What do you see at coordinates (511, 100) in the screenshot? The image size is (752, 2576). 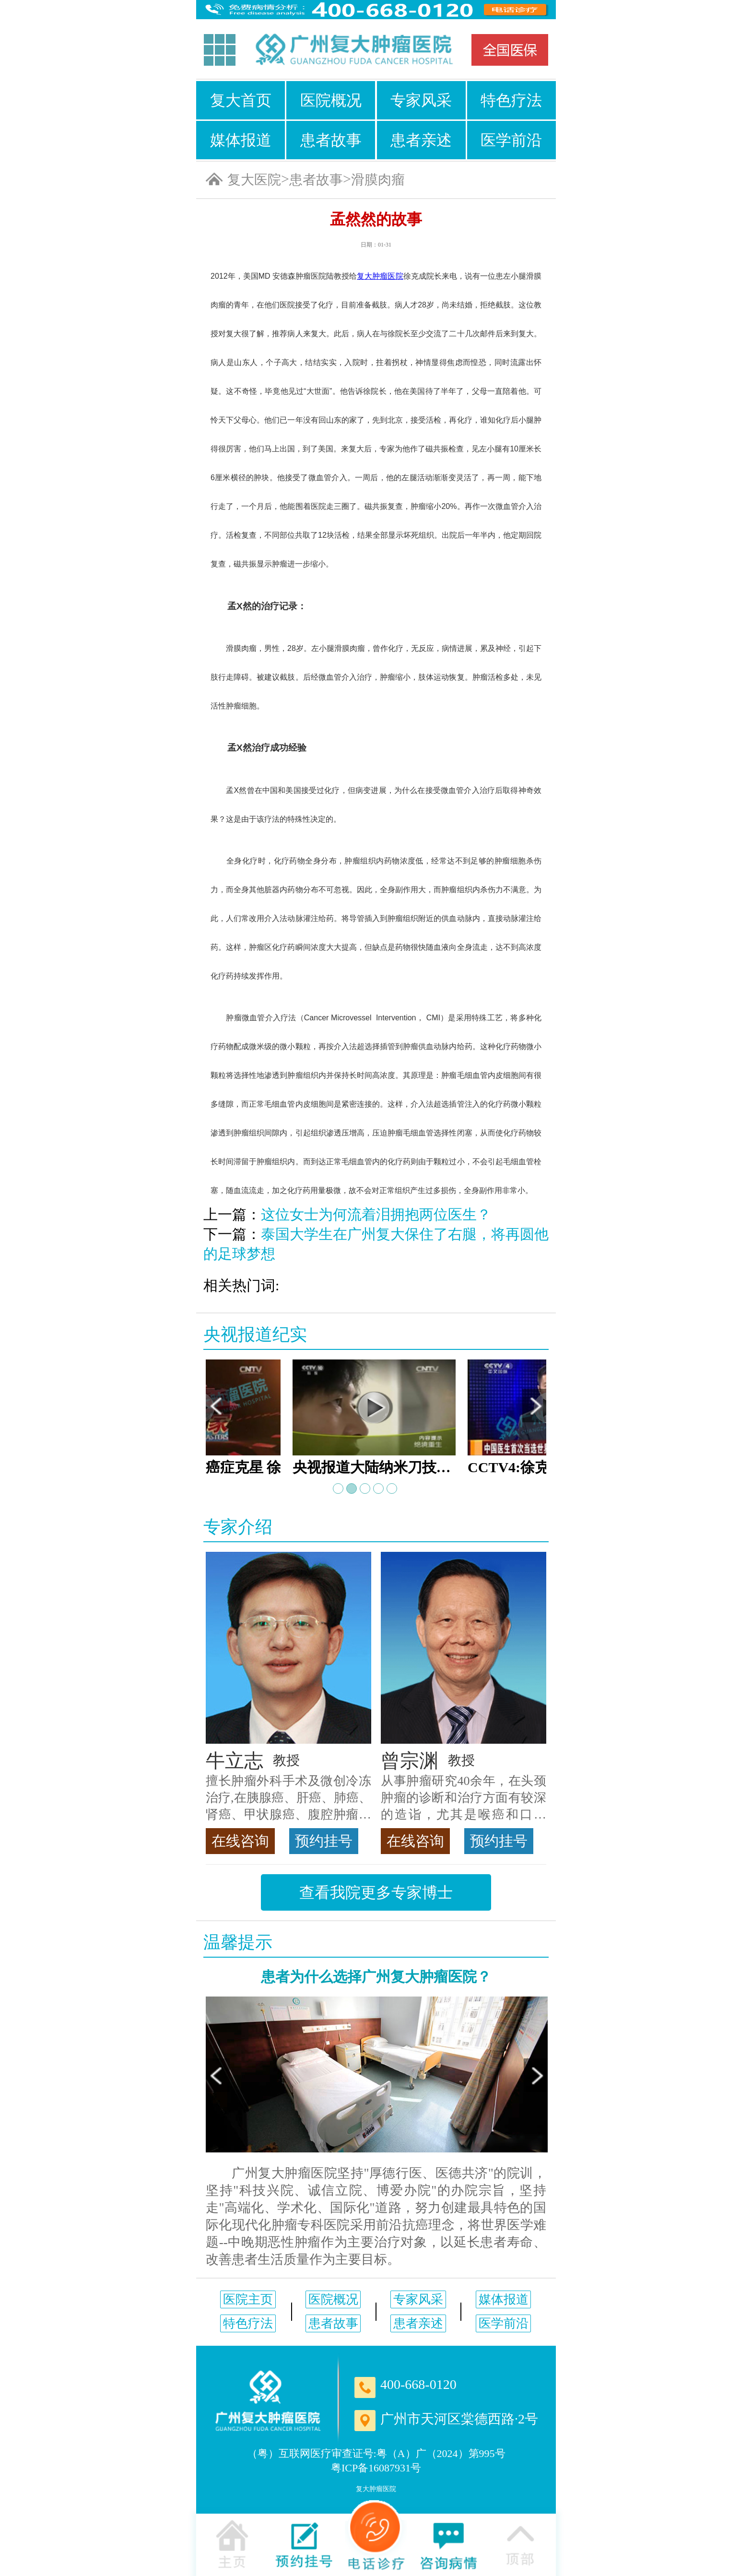 I see `特色疗法` at bounding box center [511, 100].